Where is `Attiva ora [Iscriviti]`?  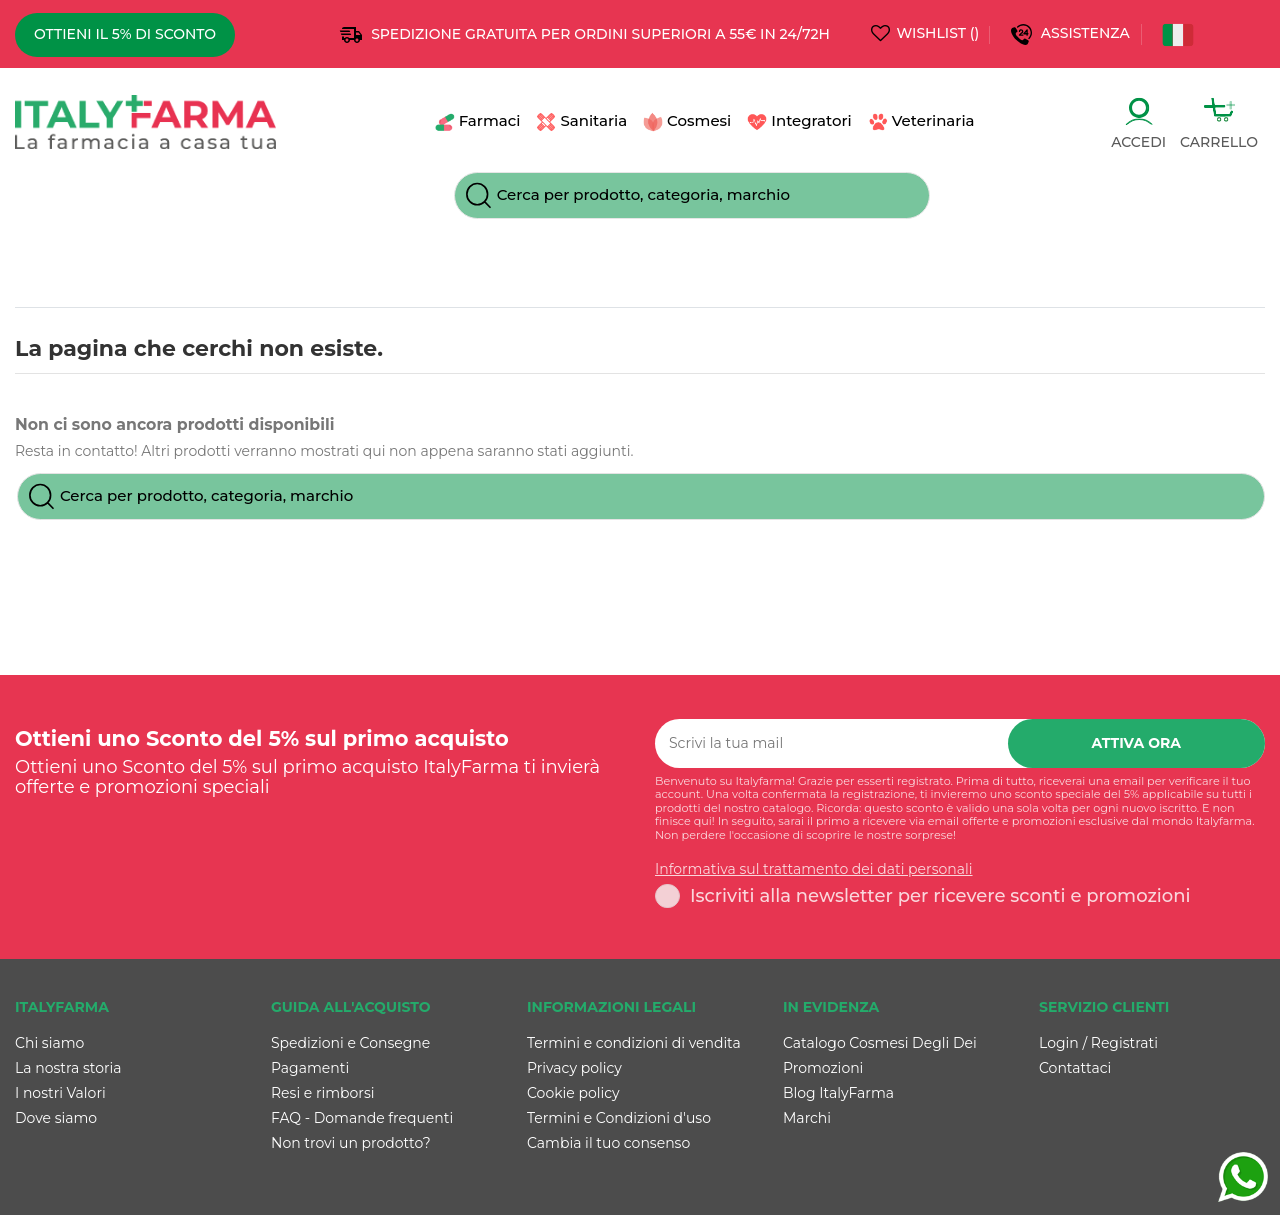
Attiva ora [Iscriviti] is located at coordinates (1137, 743).